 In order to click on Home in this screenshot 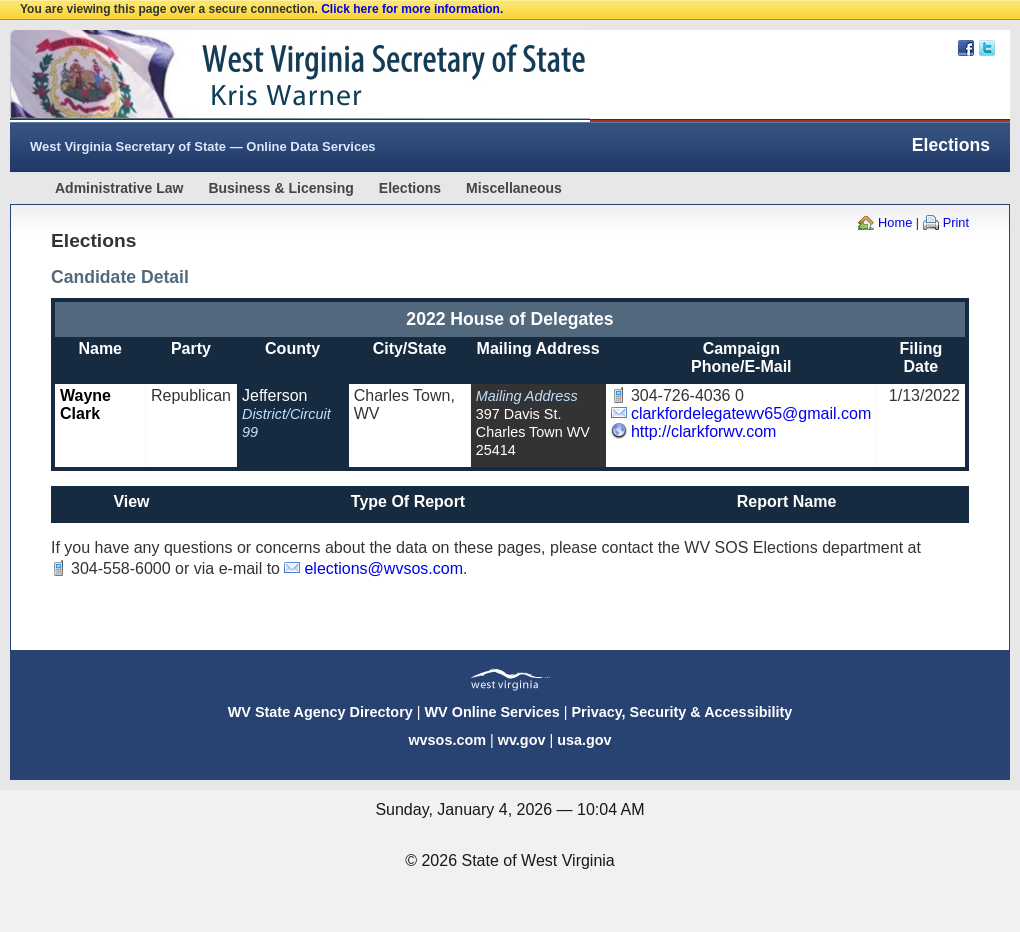, I will do `click(895, 222)`.